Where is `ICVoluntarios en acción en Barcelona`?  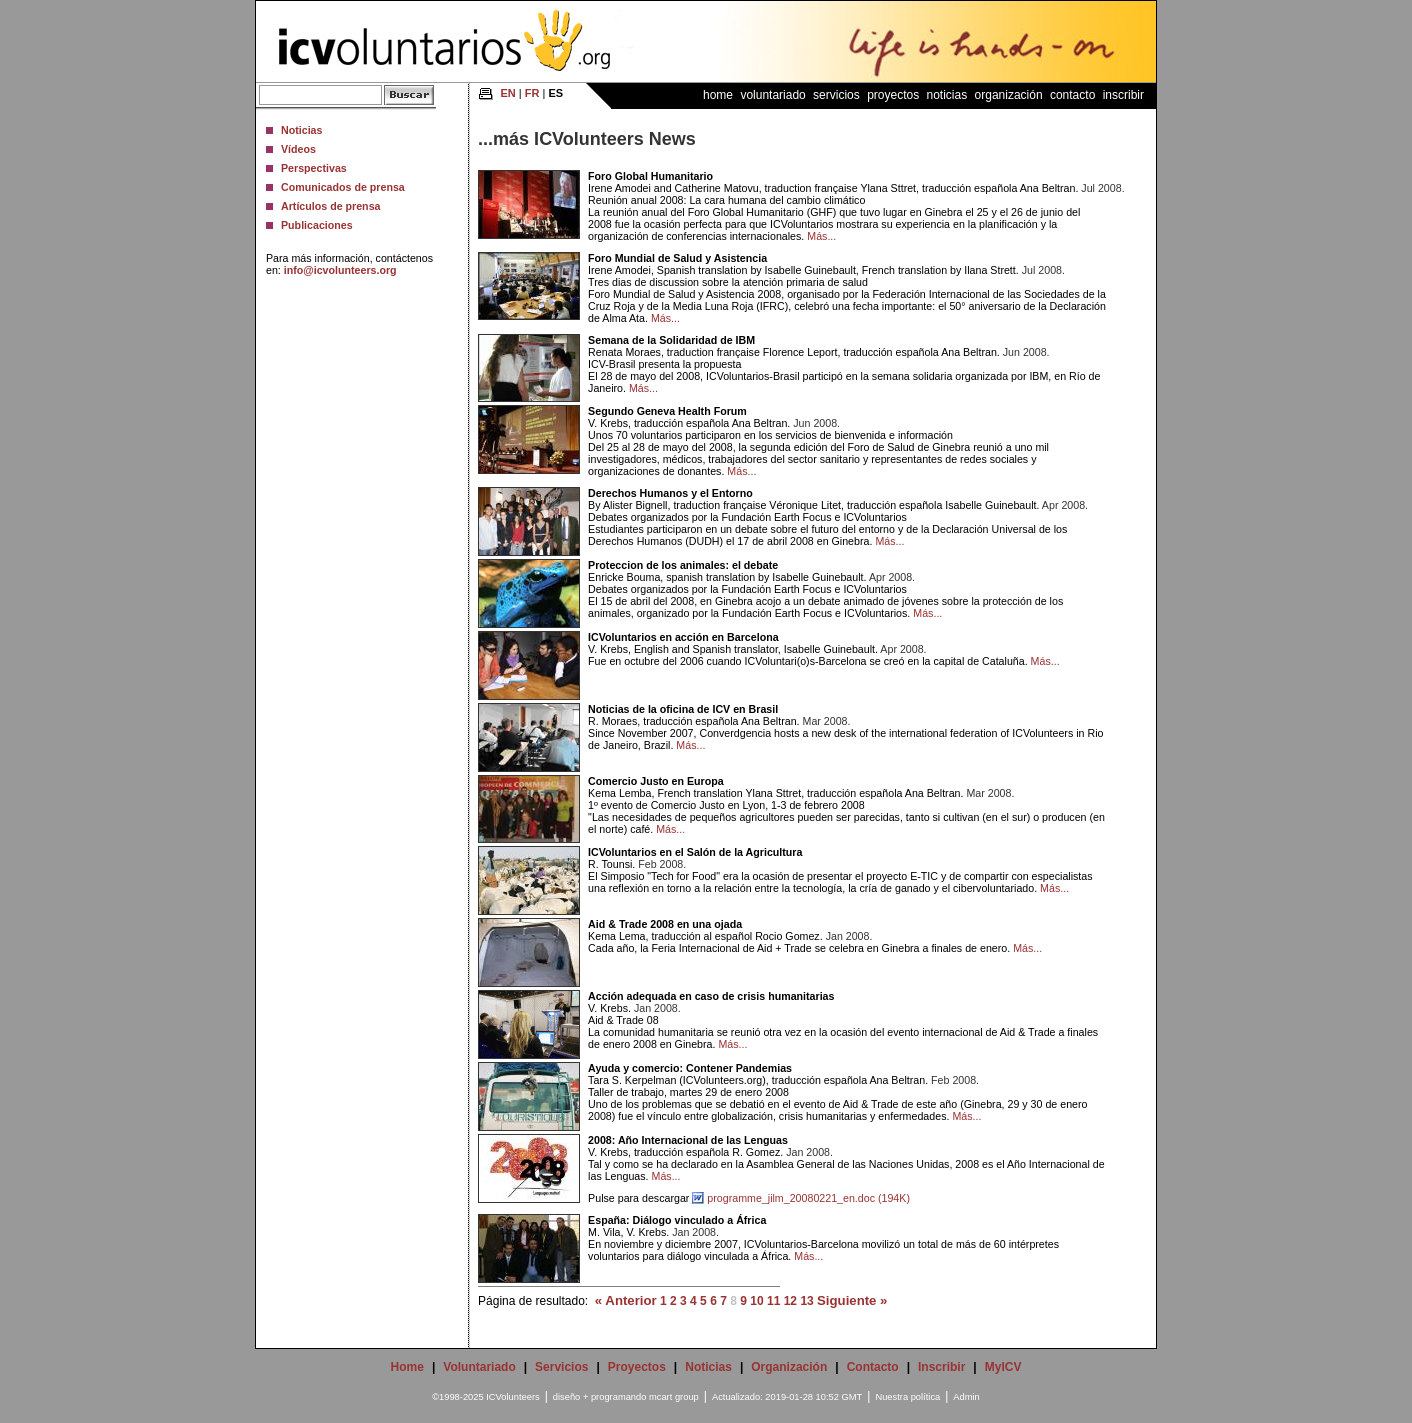 ICVoluntarios en acción en Barcelona is located at coordinates (683, 637).